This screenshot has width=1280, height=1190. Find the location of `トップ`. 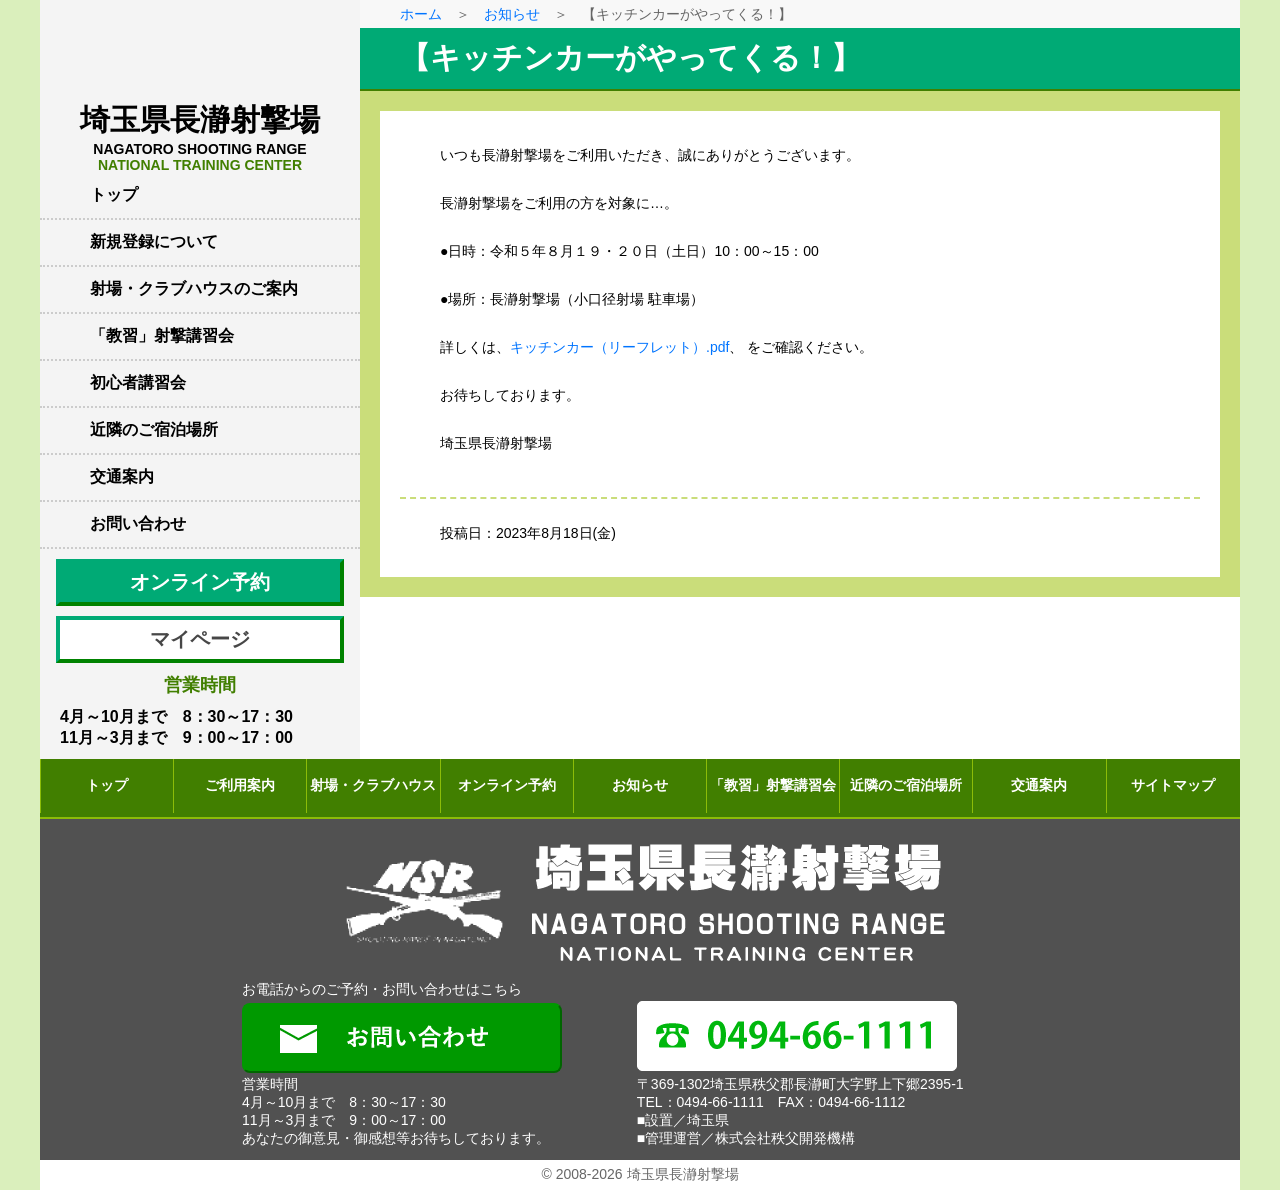

トップ is located at coordinates (114, 194).